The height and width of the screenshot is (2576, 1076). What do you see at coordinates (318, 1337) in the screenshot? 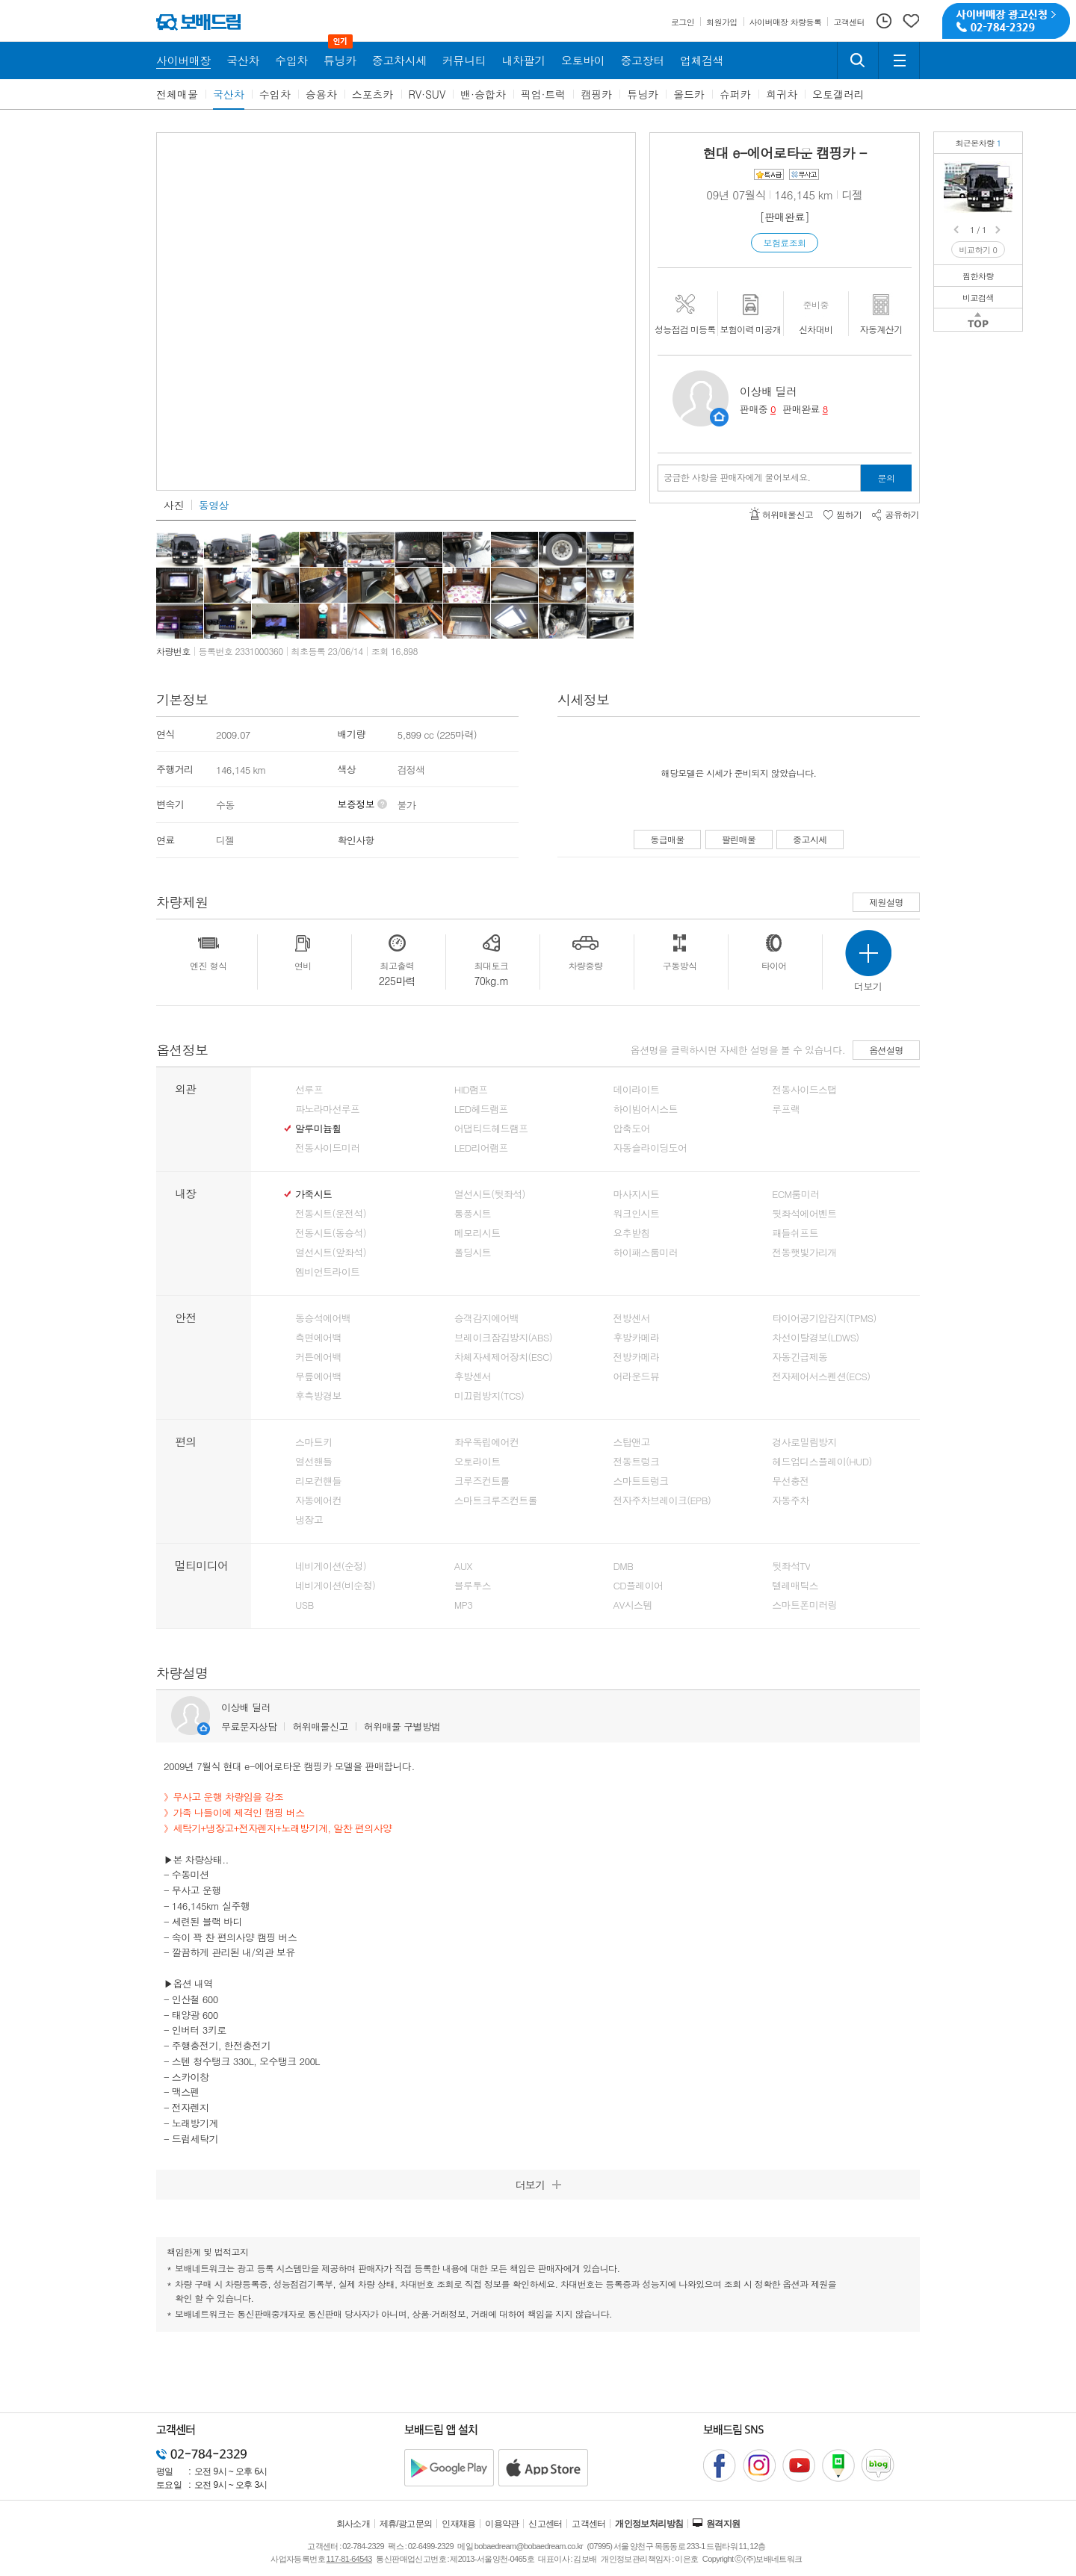
I see `측면에어백` at bounding box center [318, 1337].